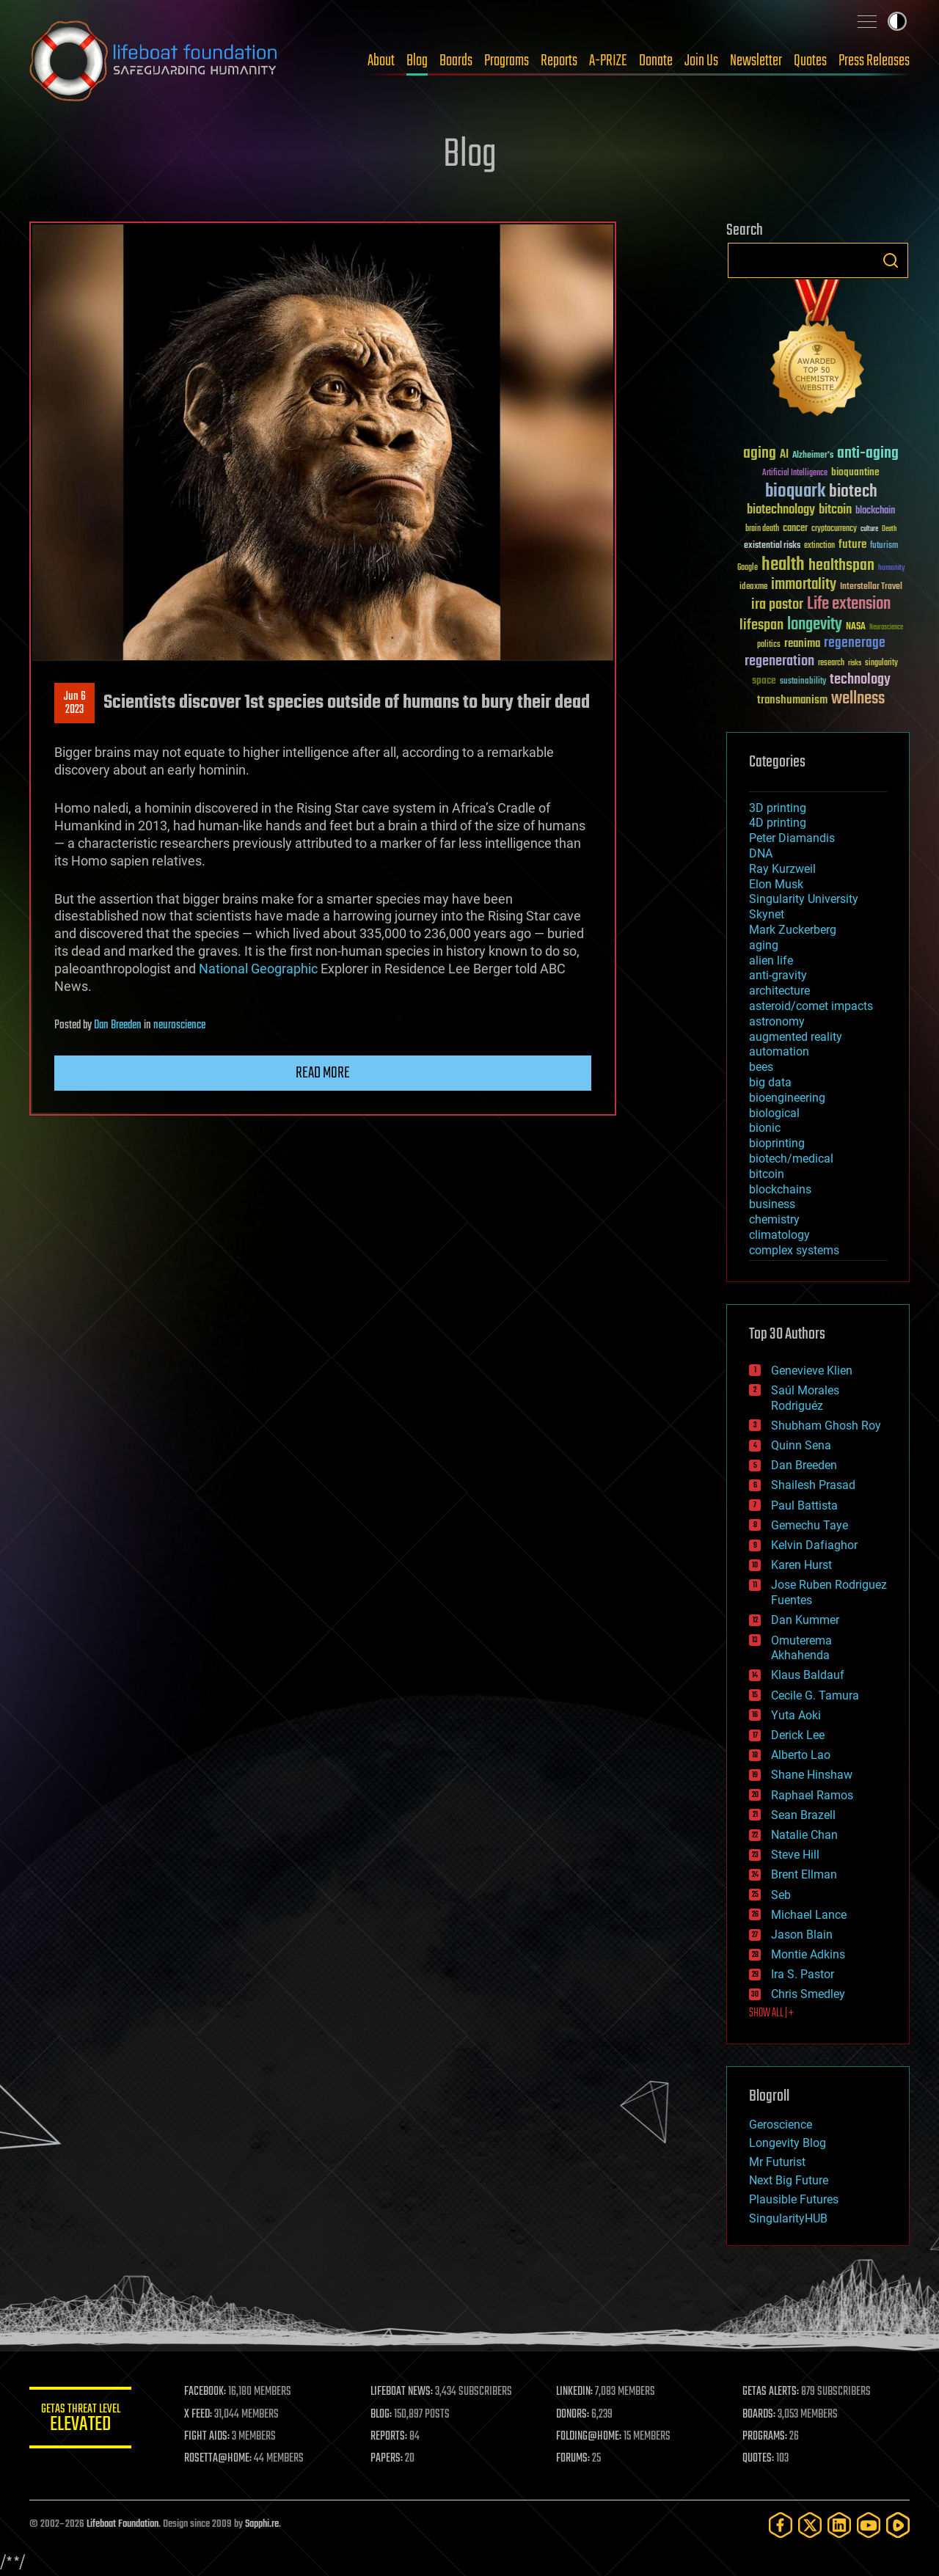  What do you see at coordinates (262, 2524) in the screenshot?
I see `Sapphi.re` at bounding box center [262, 2524].